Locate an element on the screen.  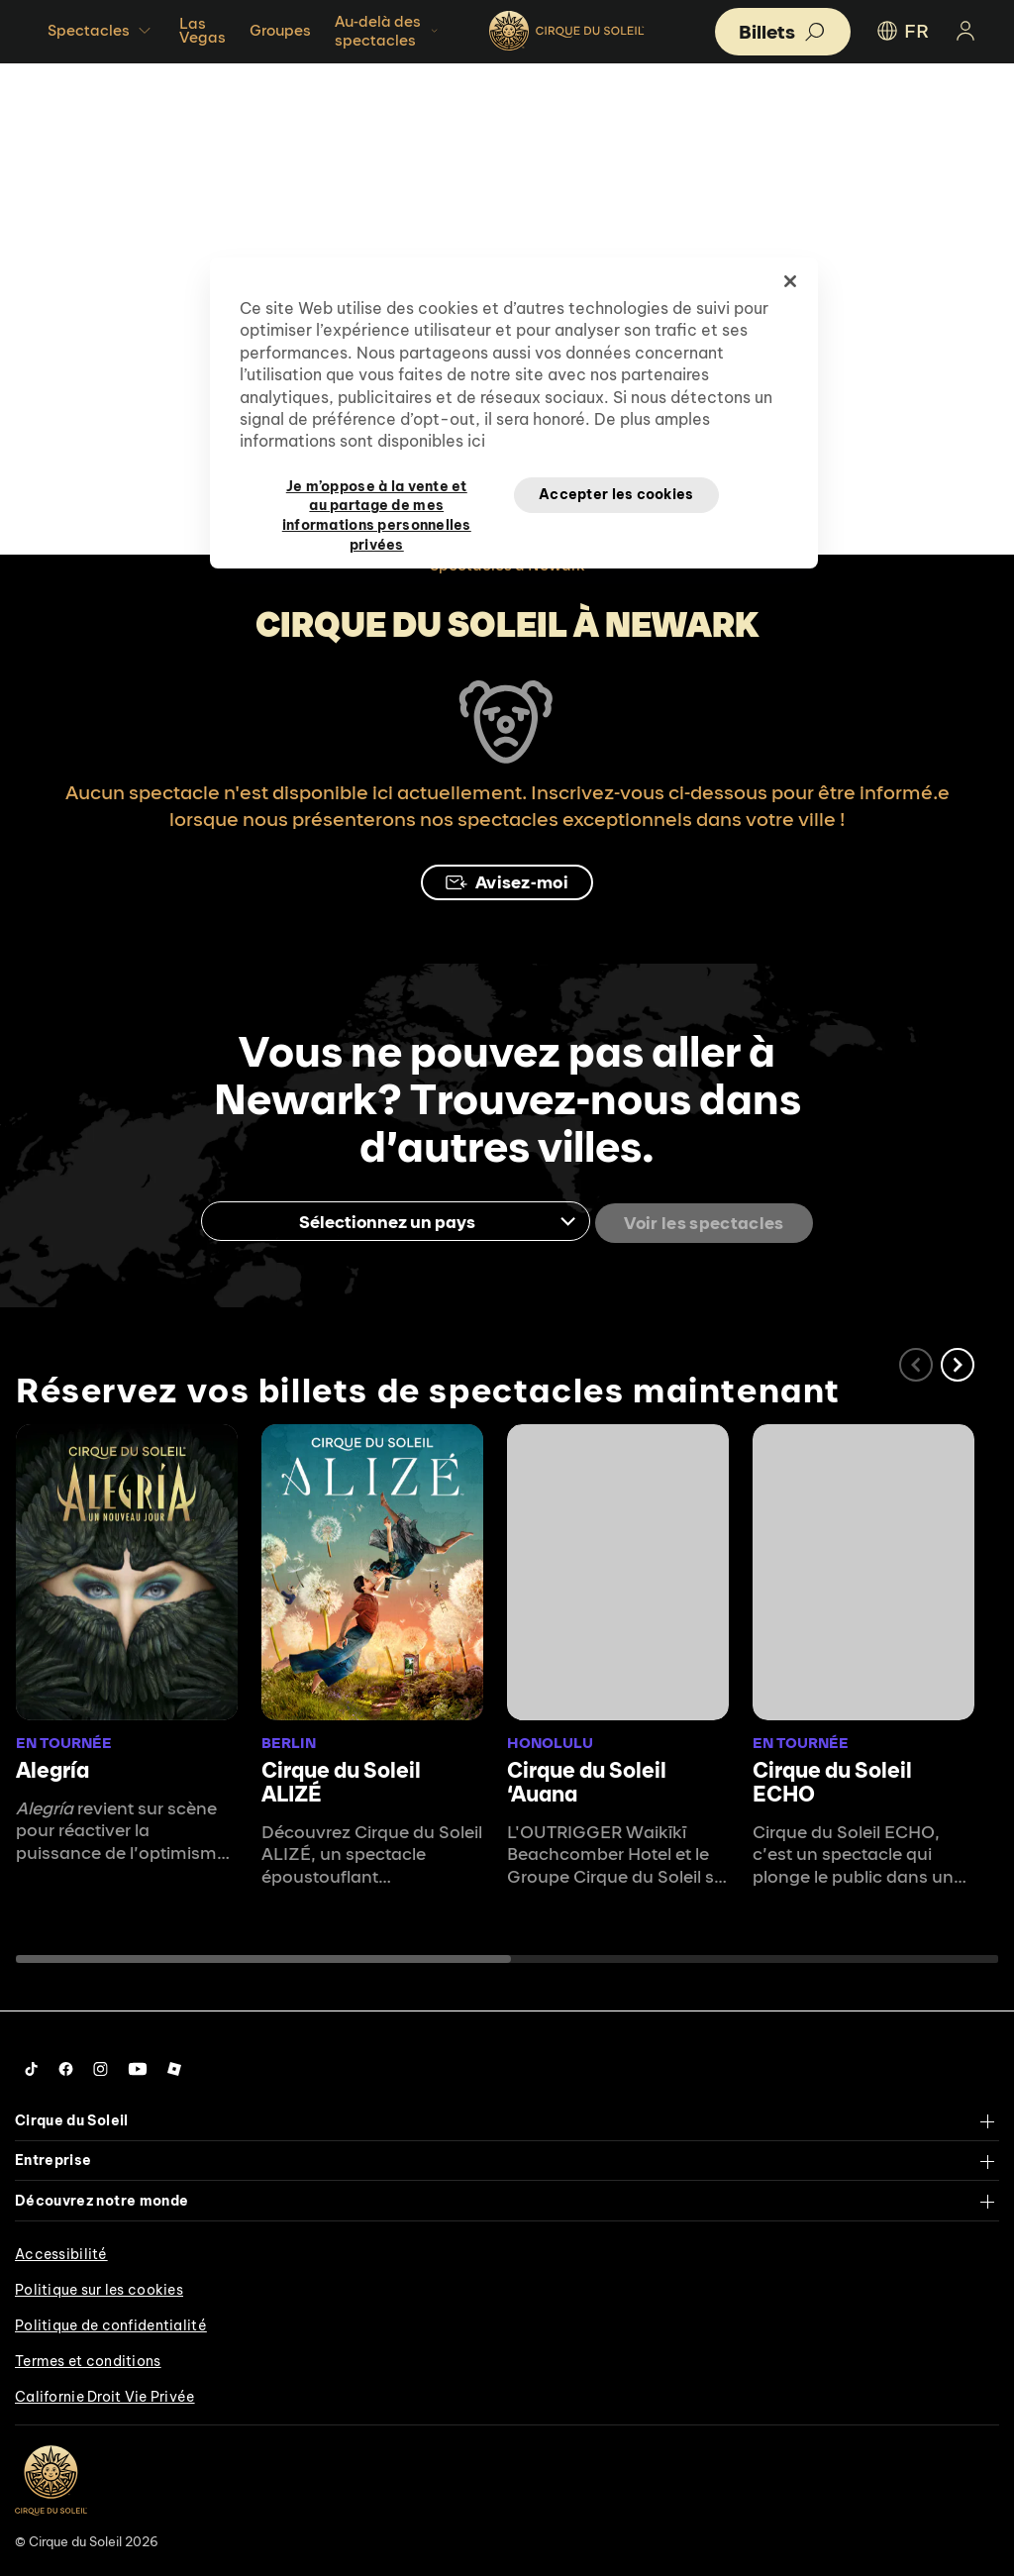
Cirque du Soleil ʻAuana is located at coordinates (586, 1778).